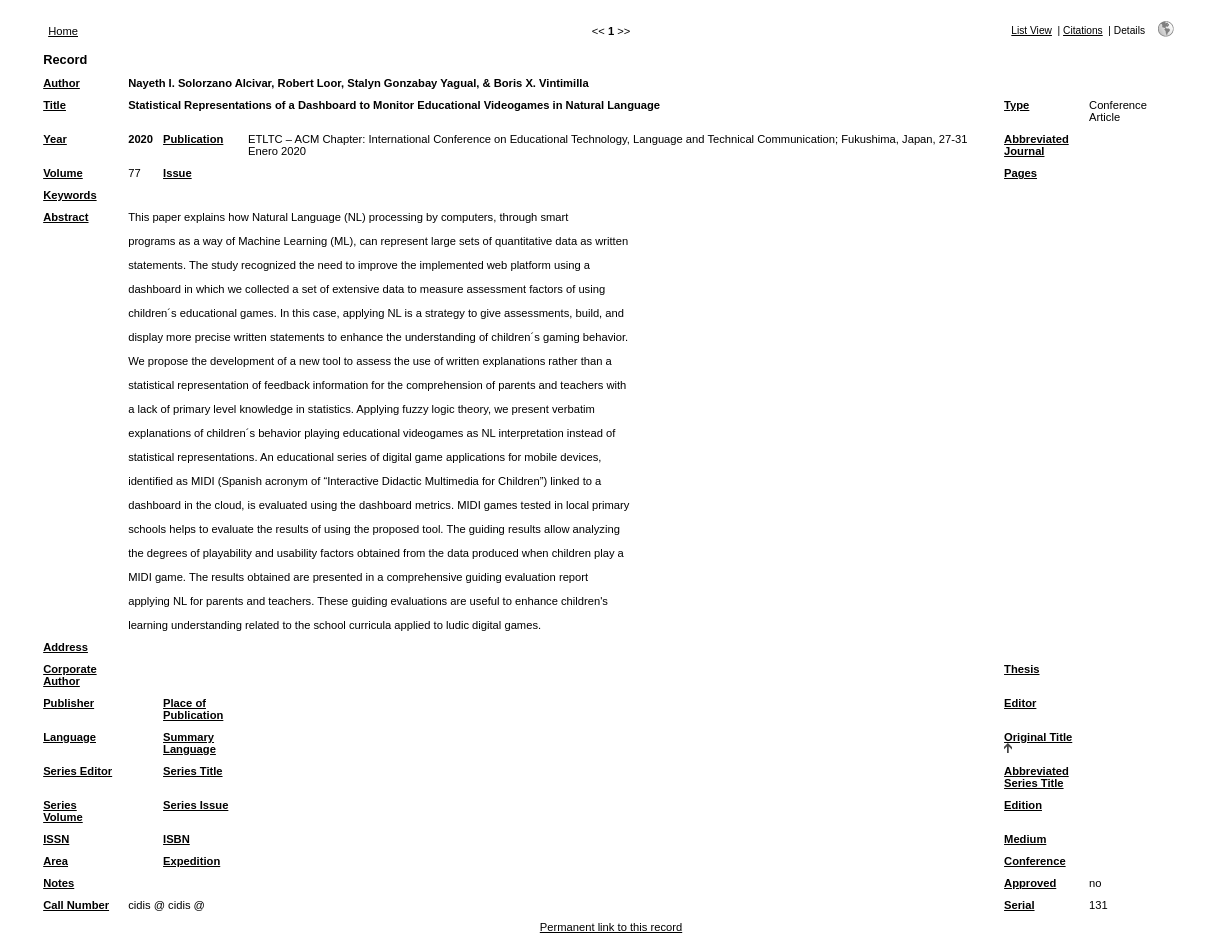 The height and width of the screenshot is (946, 1222). I want to click on Abstract, so click(65, 217).